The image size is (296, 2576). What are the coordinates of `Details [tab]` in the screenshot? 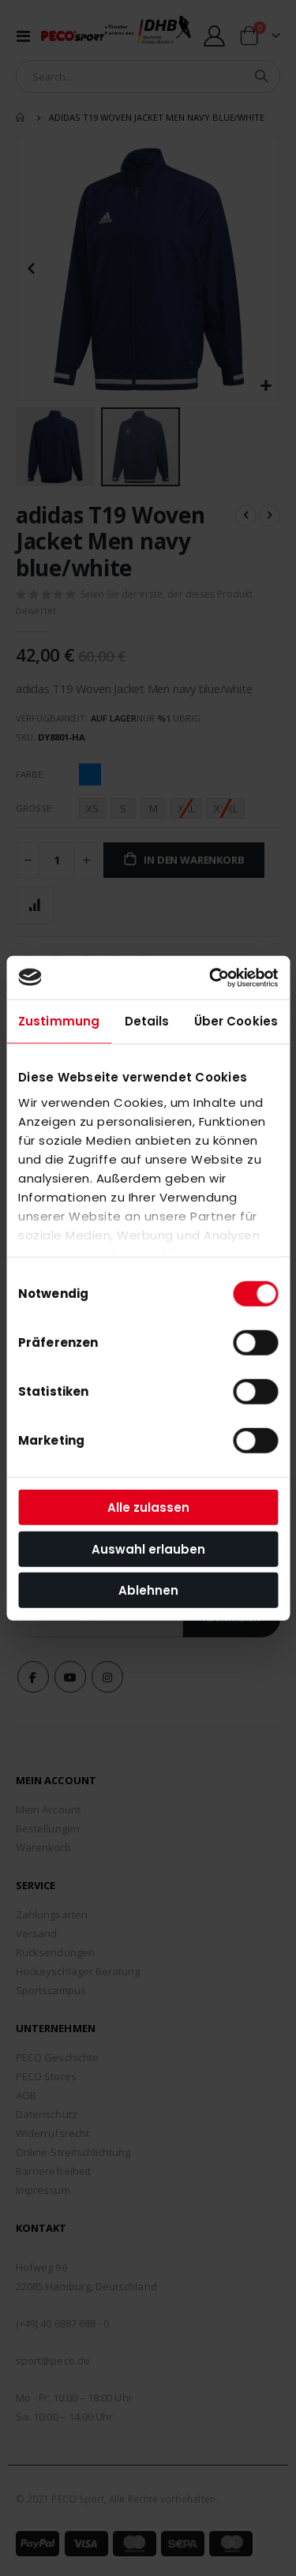 It's located at (147, 1021).